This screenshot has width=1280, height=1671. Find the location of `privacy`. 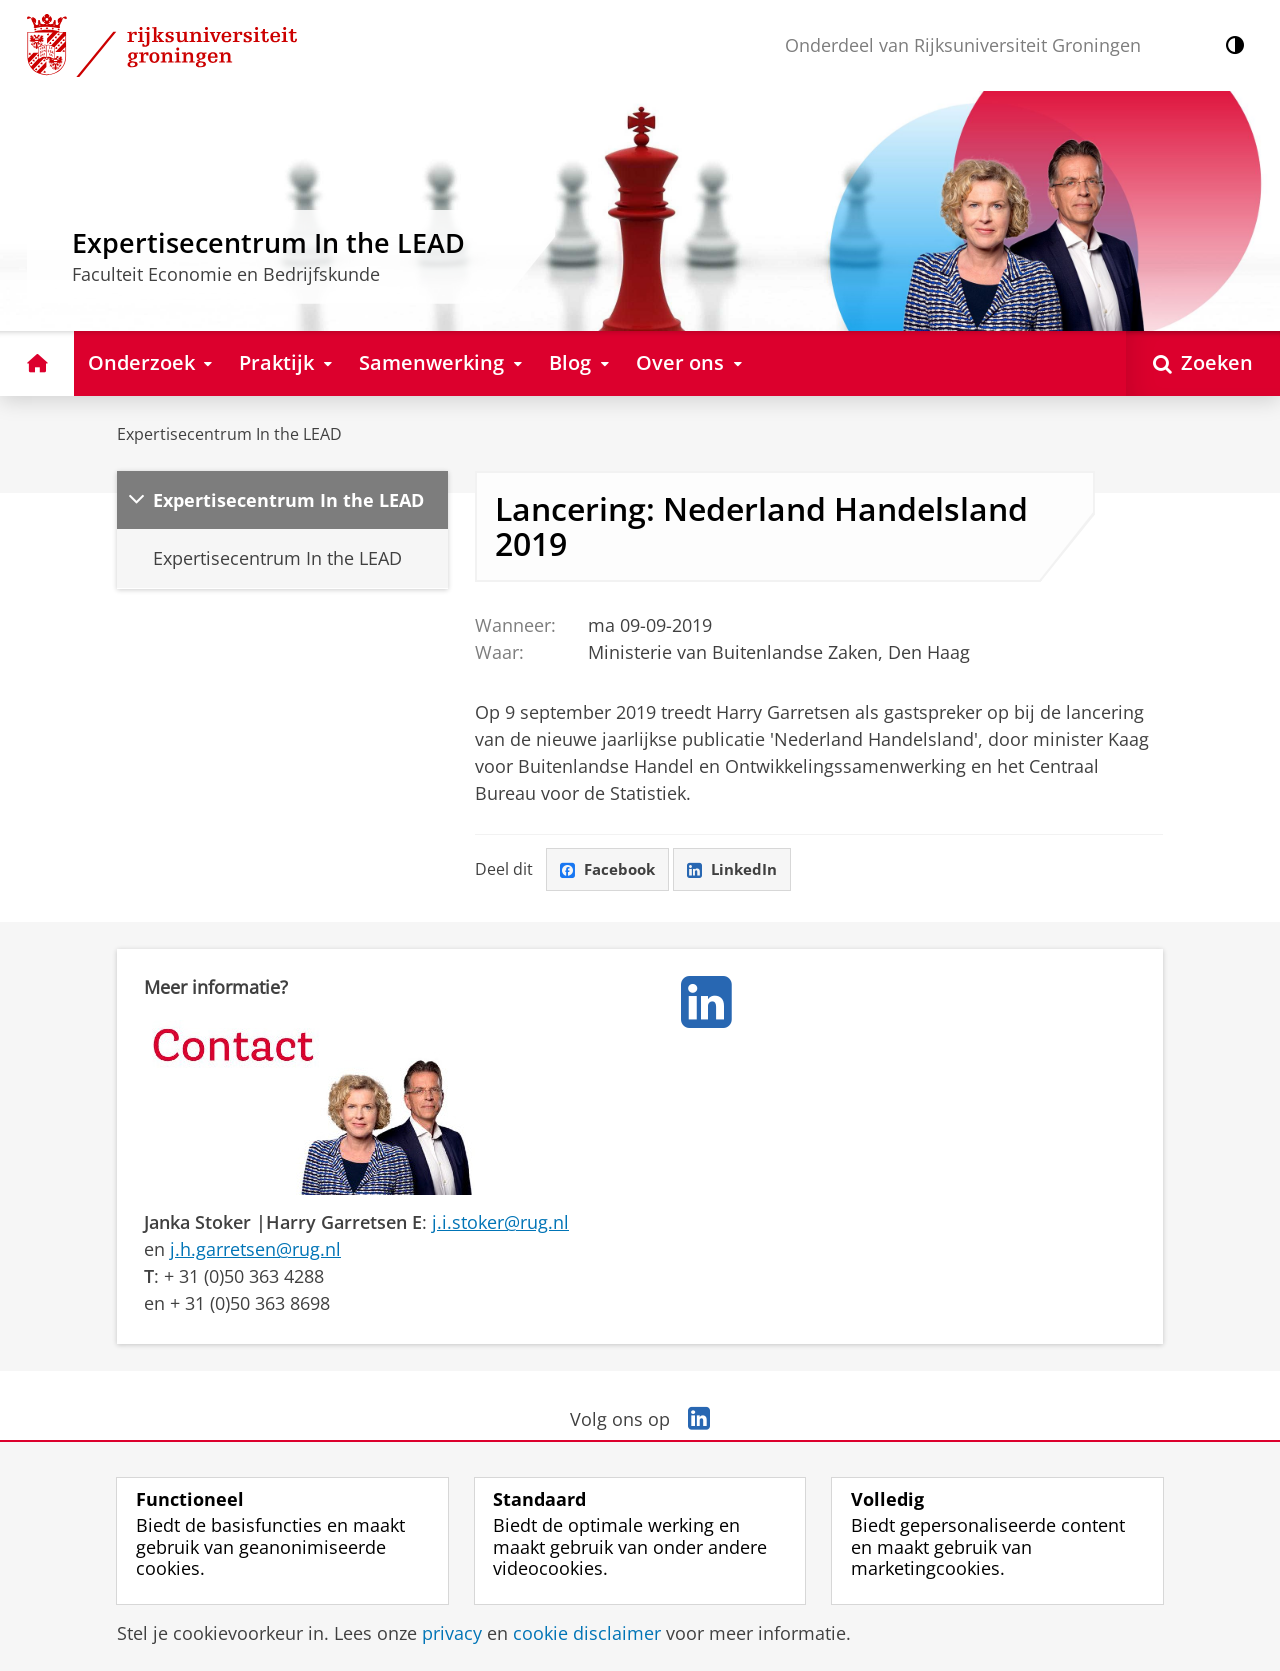

privacy is located at coordinates (452, 1633).